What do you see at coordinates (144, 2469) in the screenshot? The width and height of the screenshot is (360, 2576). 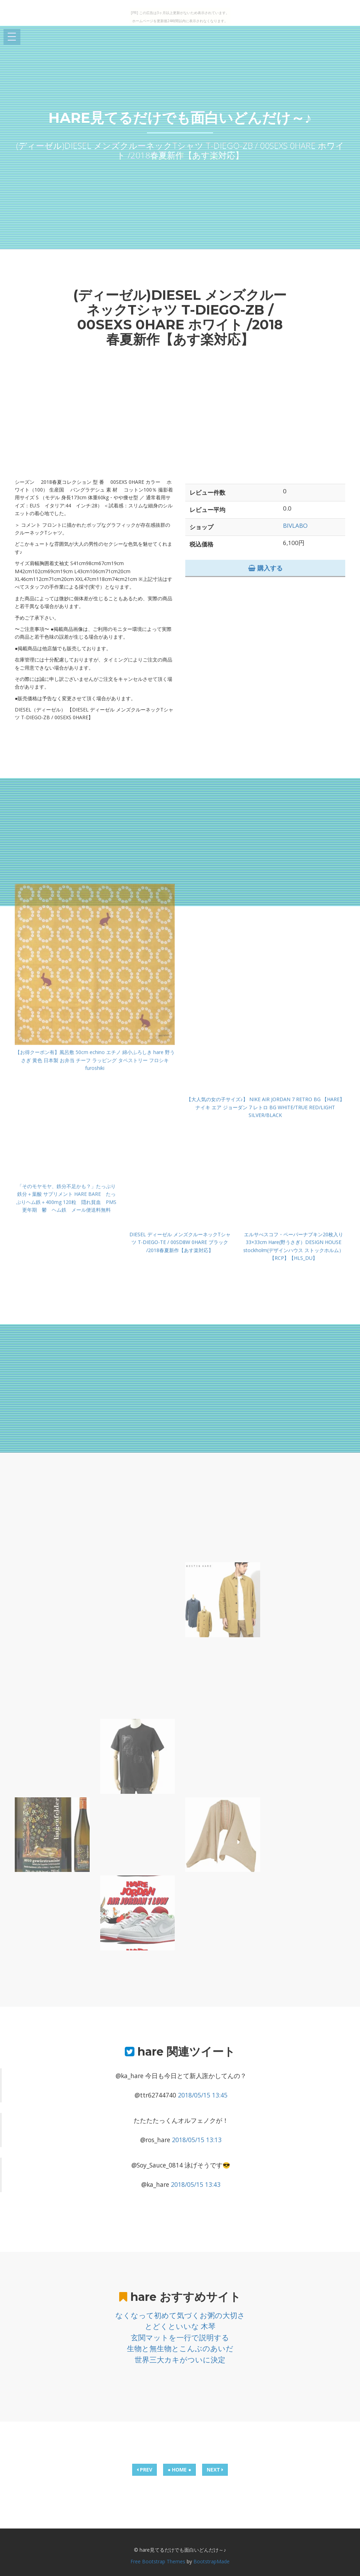 I see `PREV` at bounding box center [144, 2469].